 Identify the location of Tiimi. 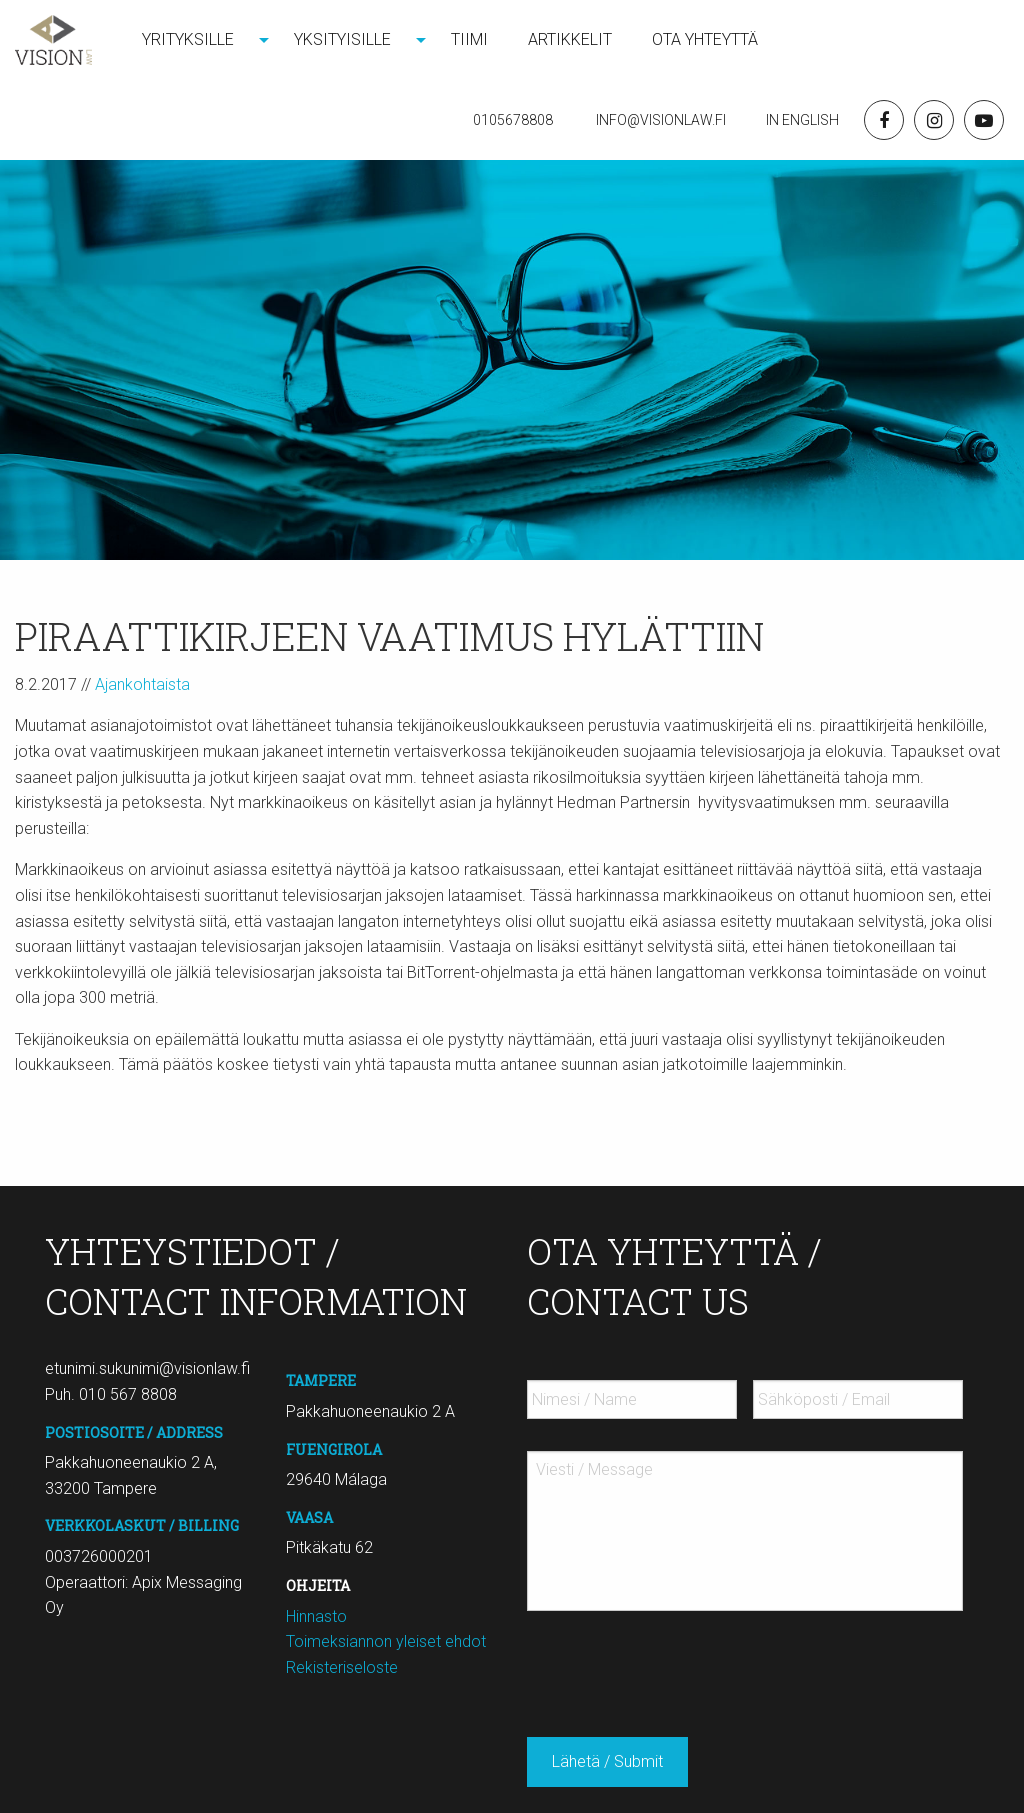
(469, 39).